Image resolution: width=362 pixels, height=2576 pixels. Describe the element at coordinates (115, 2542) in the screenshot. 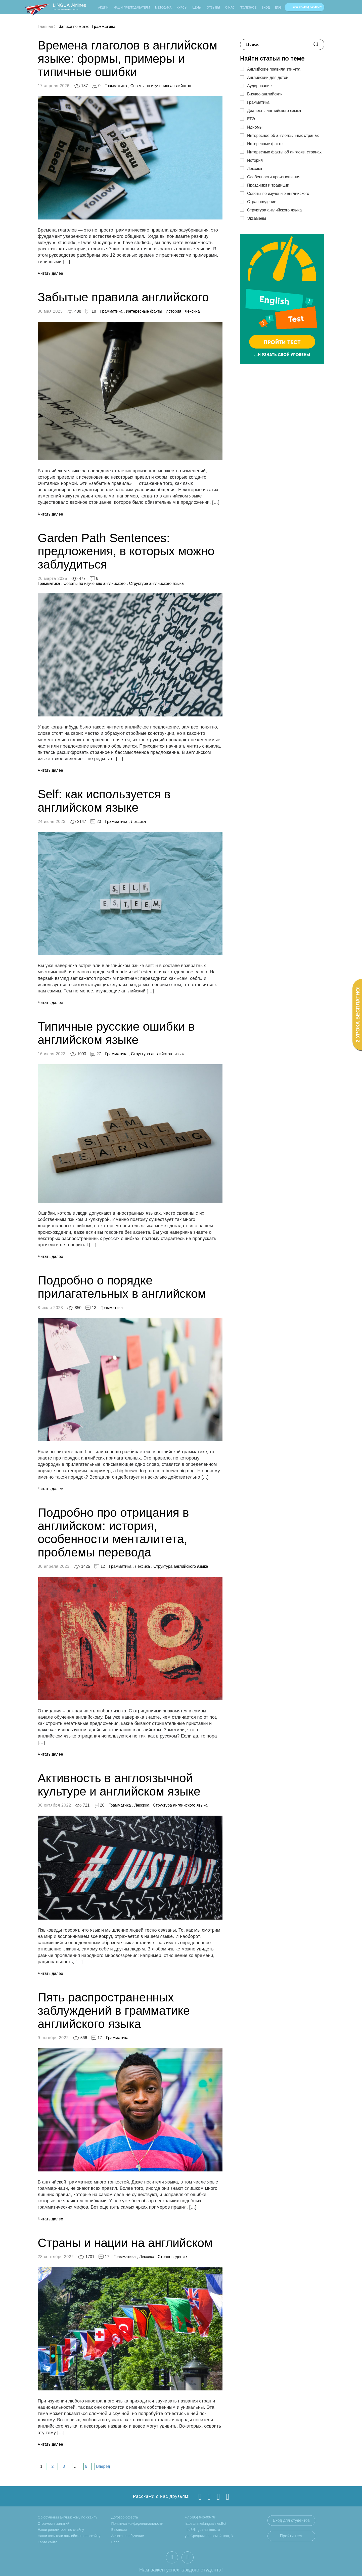

I see `Блог` at that location.